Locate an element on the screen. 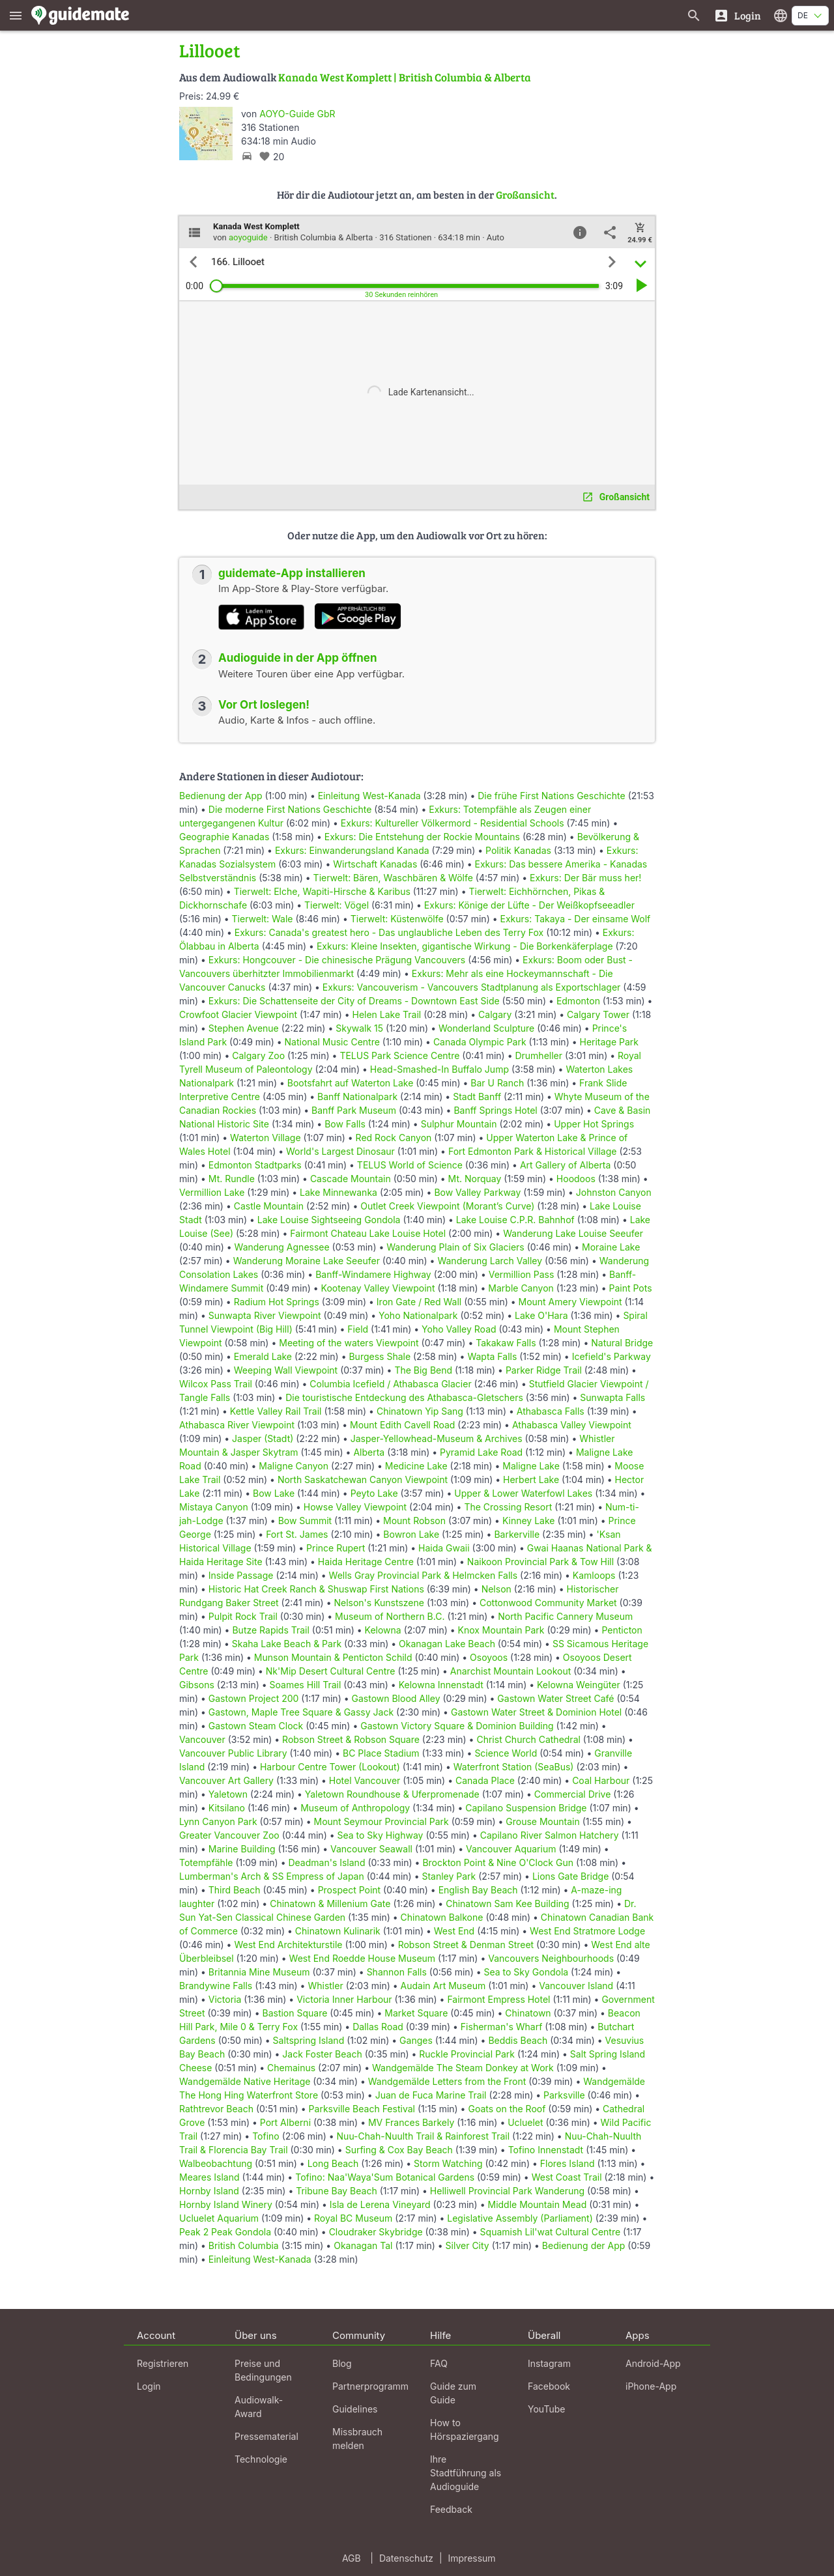 The width and height of the screenshot is (834, 2576). Upper Hot Springs is located at coordinates (594, 1123).